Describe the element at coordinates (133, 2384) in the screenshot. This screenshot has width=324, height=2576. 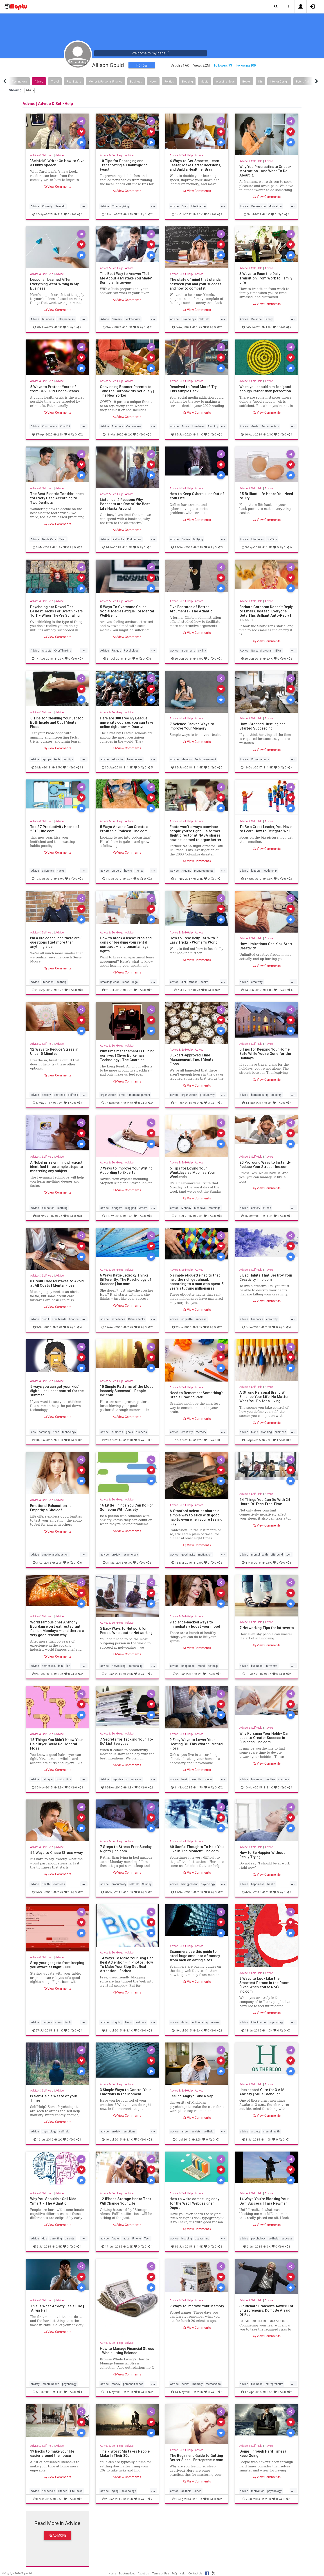
I see `personalfinance` at that location.